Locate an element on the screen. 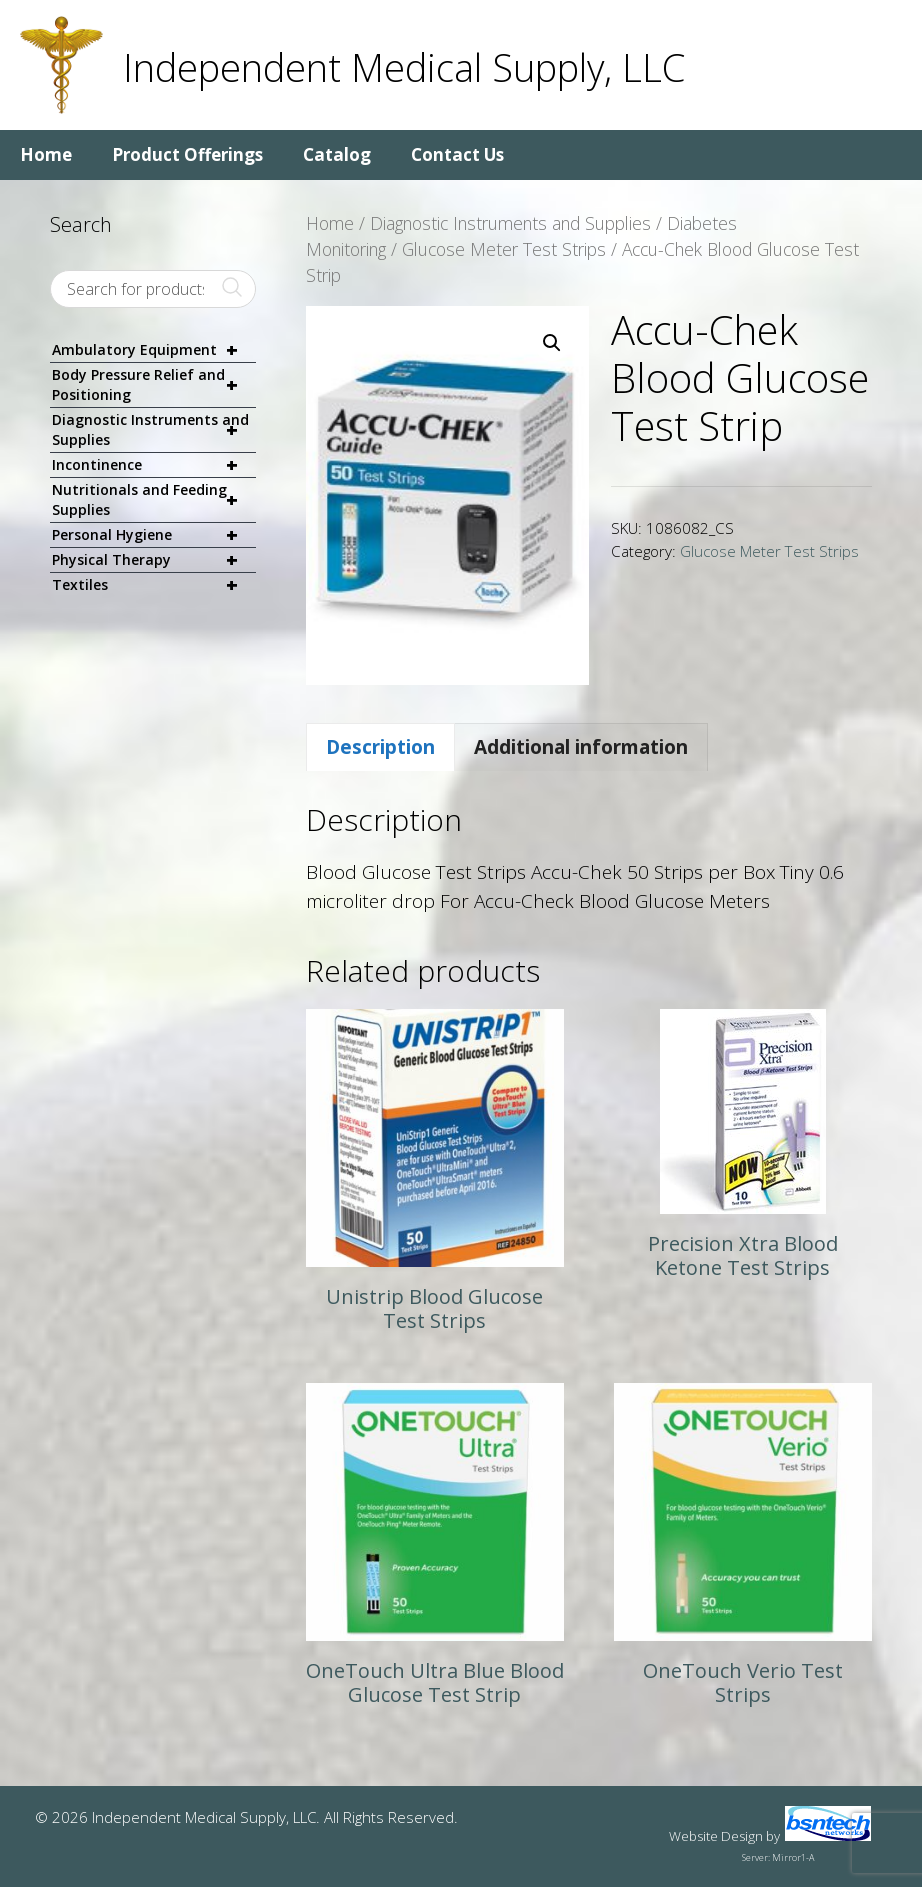  Contact Us is located at coordinates (457, 154).